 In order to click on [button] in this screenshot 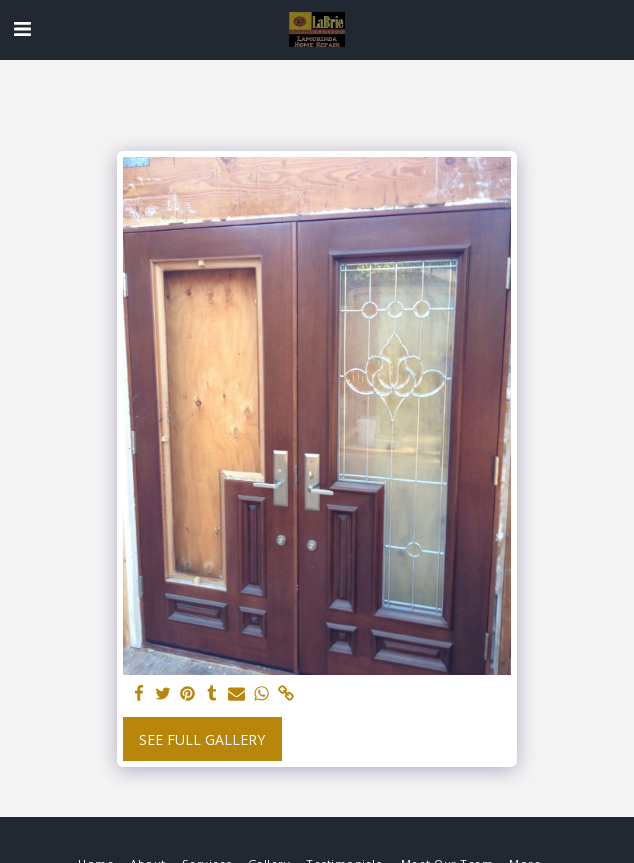, I will do `click(22, 28)`.